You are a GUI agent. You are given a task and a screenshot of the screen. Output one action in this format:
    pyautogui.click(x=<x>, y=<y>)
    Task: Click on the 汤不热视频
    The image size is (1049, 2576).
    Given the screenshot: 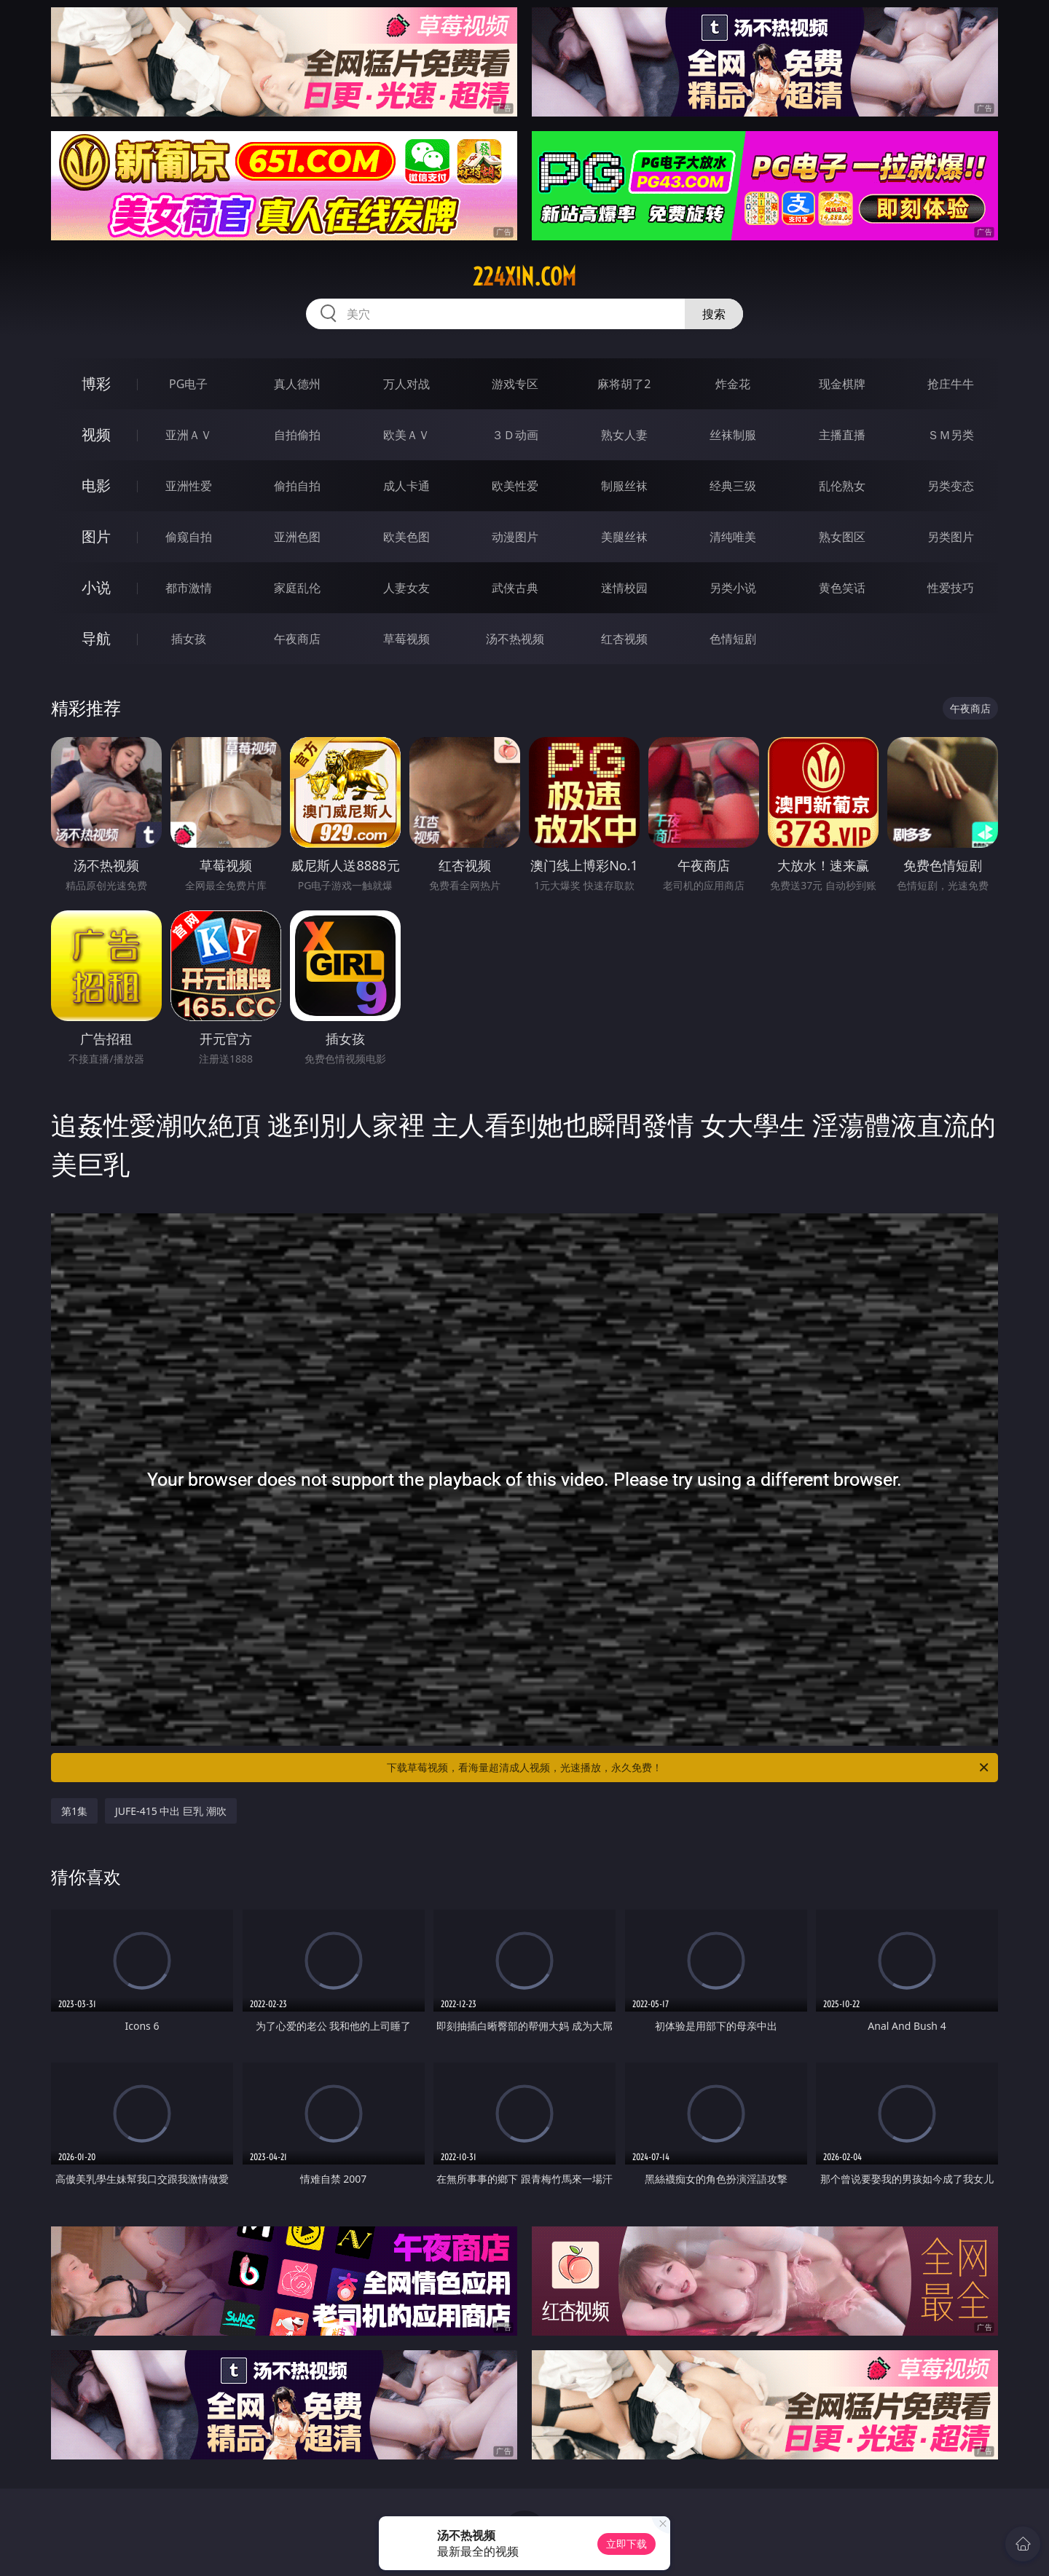 What is the action you would take?
    pyautogui.click(x=515, y=639)
    